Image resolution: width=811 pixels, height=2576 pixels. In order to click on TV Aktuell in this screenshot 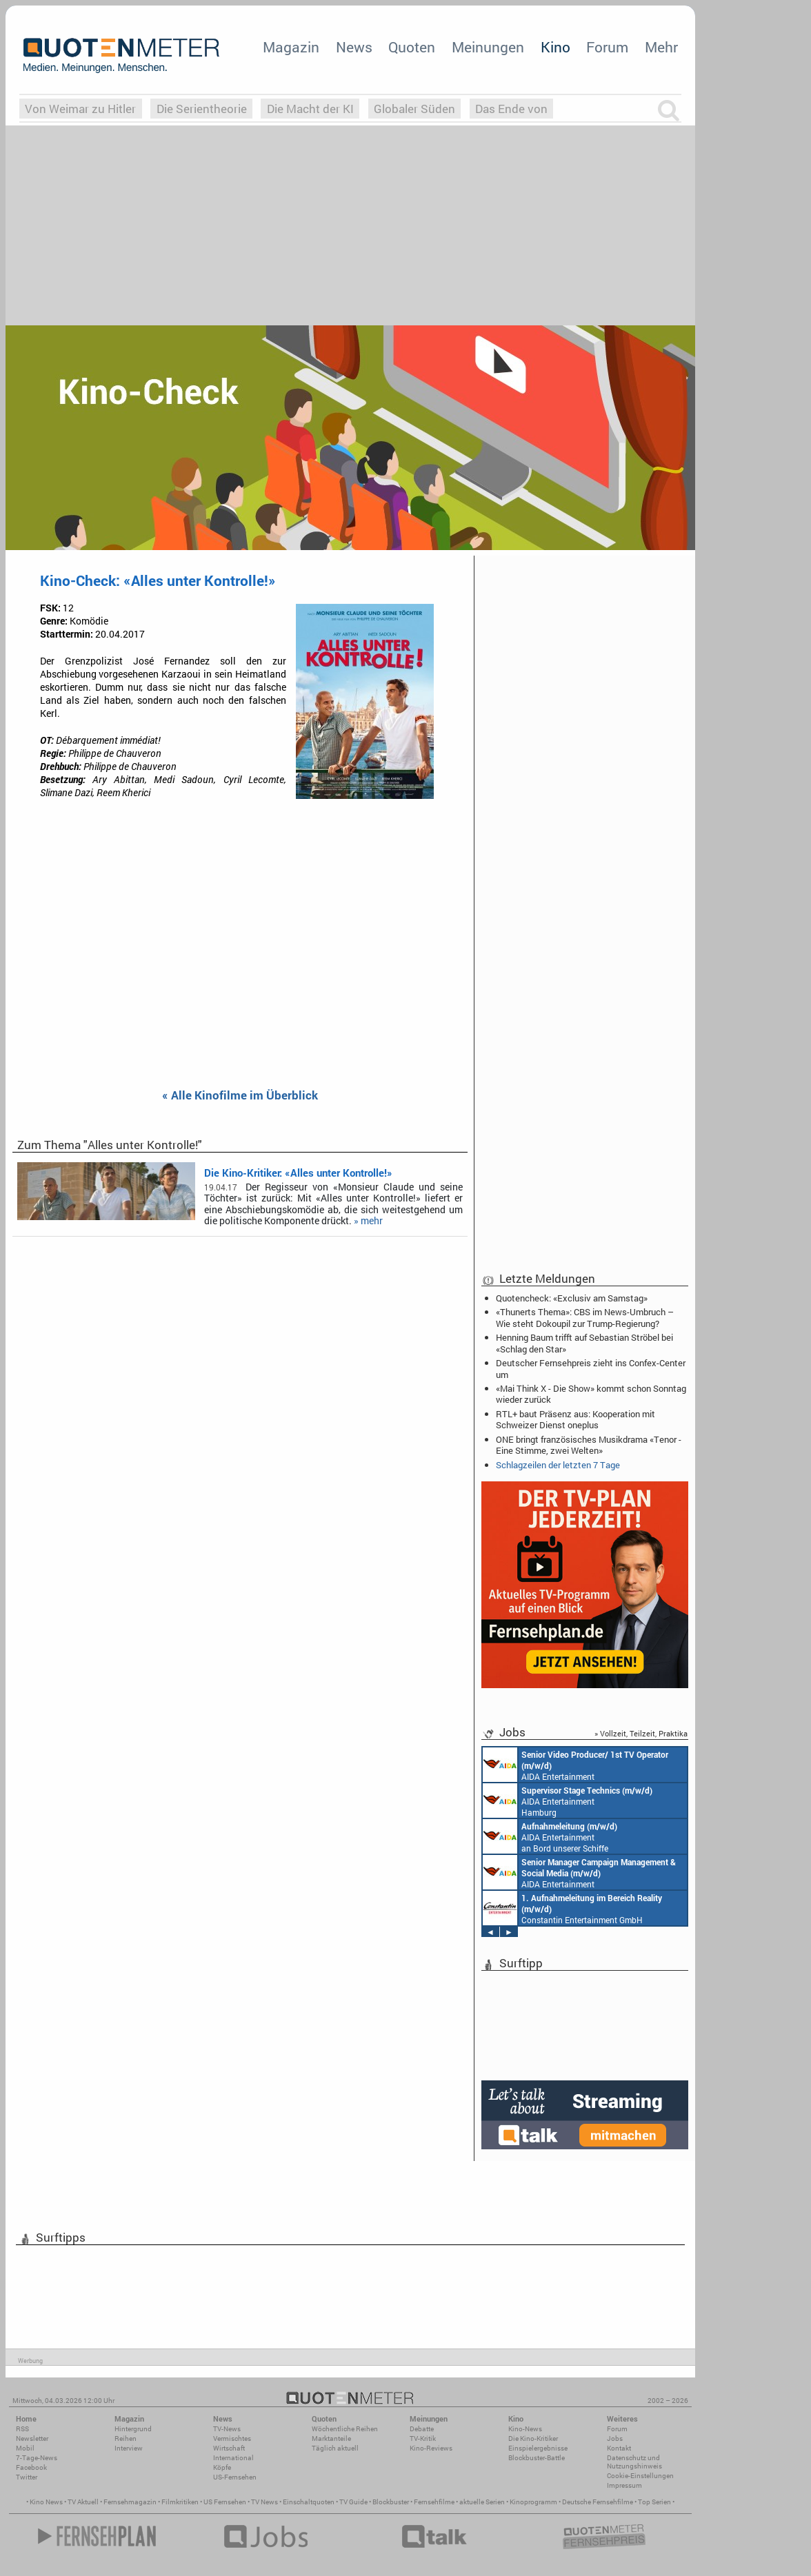, I will do `click(83, 2501)`.